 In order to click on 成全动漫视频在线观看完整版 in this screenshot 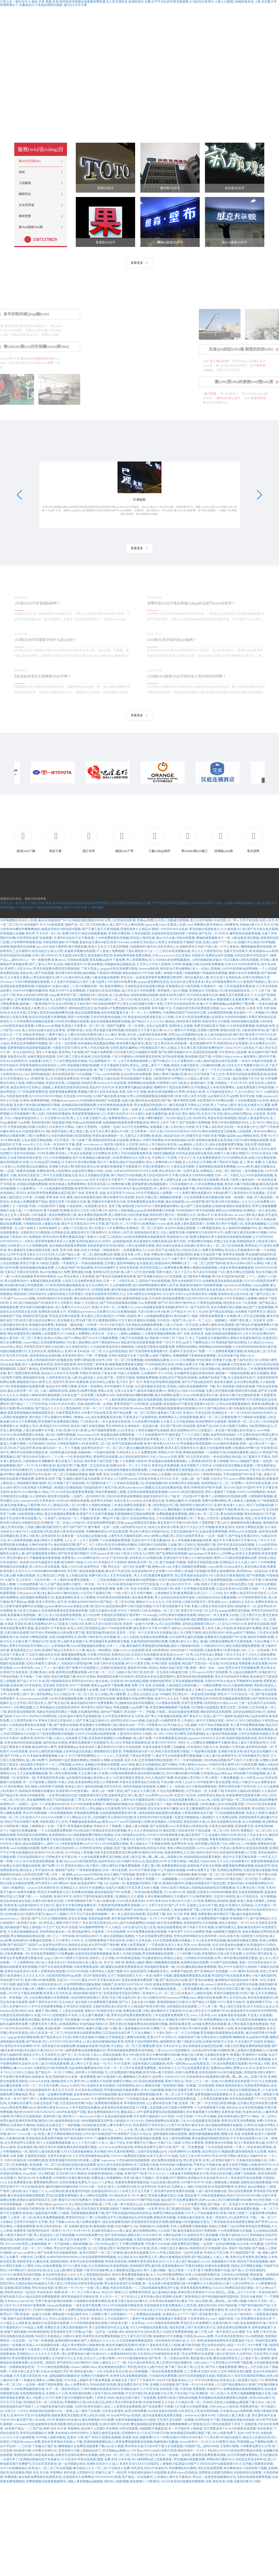, I will do `click(162, 2415)`.